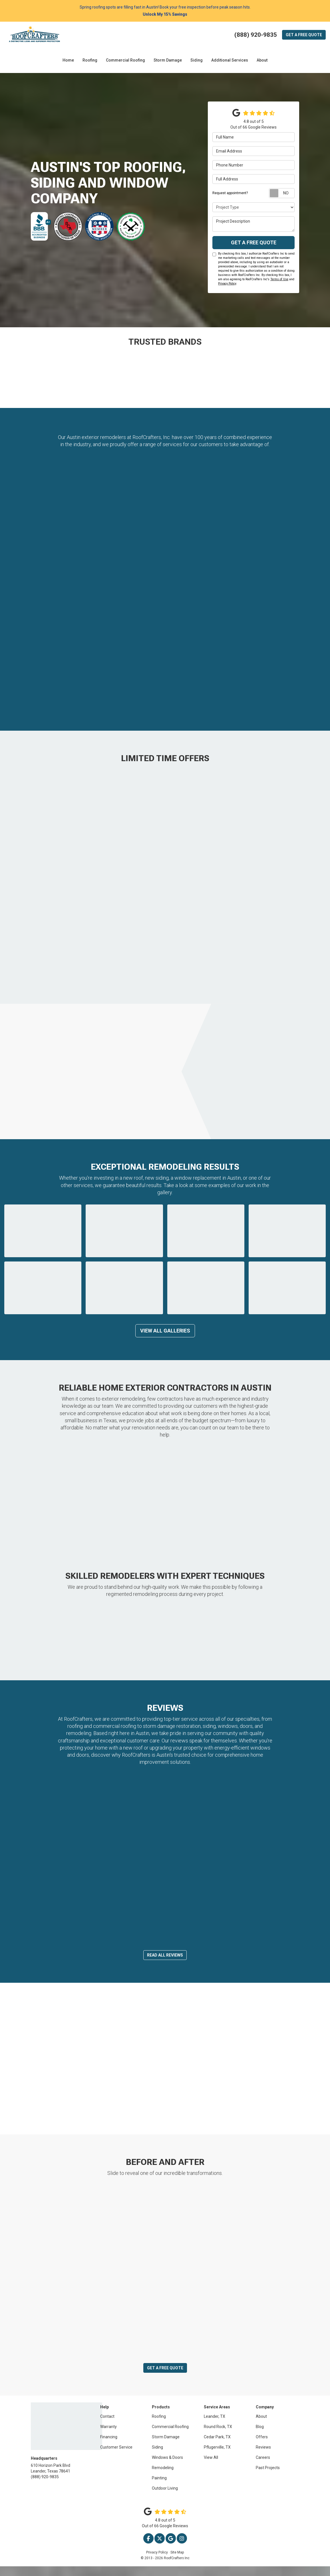 The height and width of the screenshot is (2576, 330). Describe the element at coordinates (217, 2446) in the screenshot. I see `Cedar Park, TX` at that location.